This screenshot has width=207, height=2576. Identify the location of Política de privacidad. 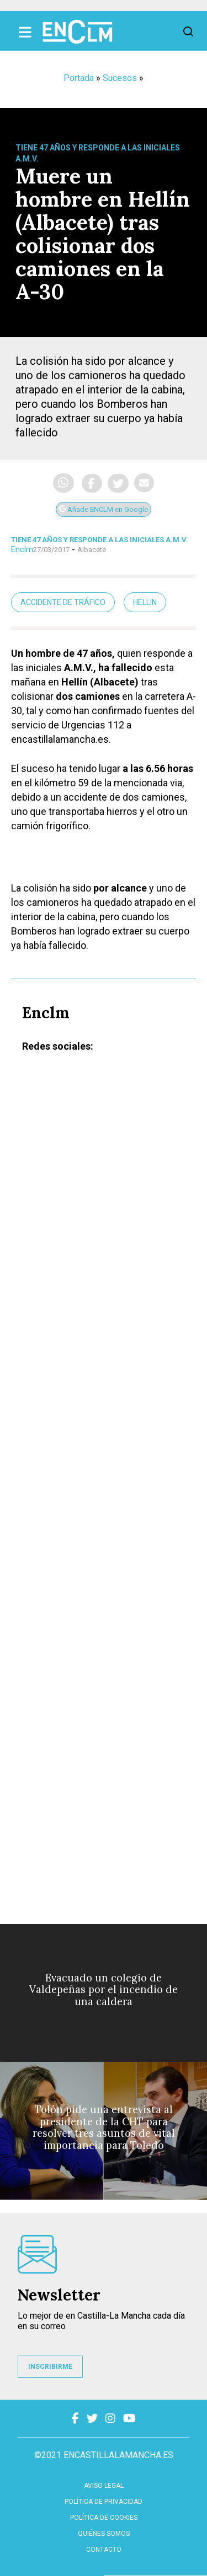
(103, 2501).